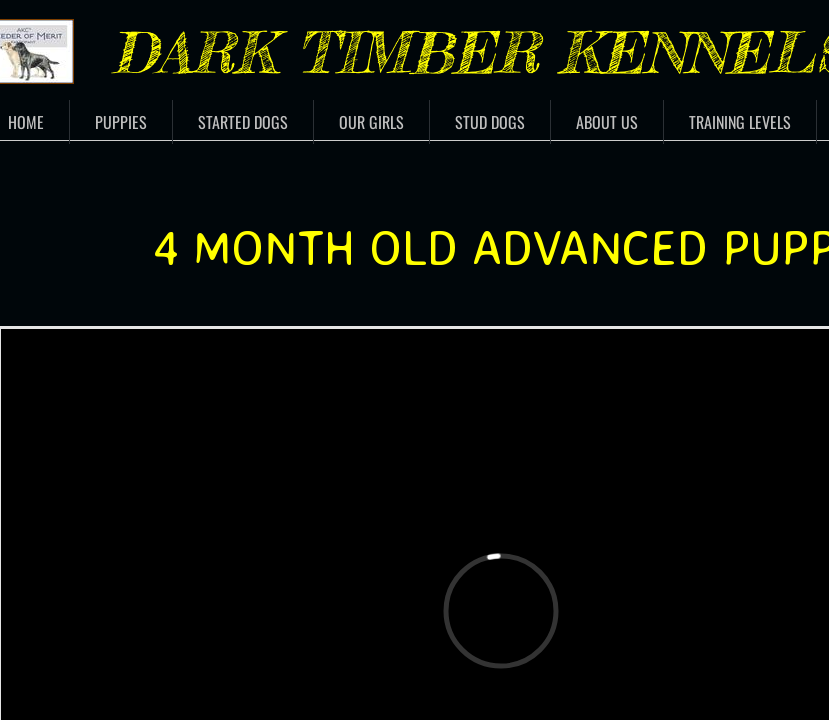  What do you see at coordinates (607, 122) in the screenshot?
I see `About Us` at bounding box center [607, 122].